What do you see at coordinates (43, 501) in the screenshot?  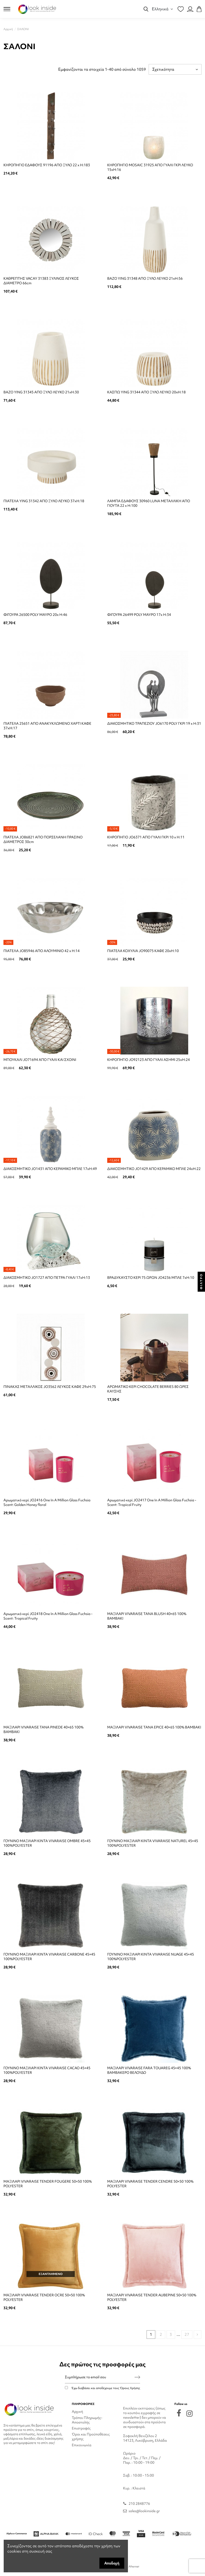 I see `ΠΙΑΤΕΛΑ YING 31342 ΑΠΟ ΞΥΛΟ ΛΕΥΚΟ 37xH:18` at bounding box center [43, 501].